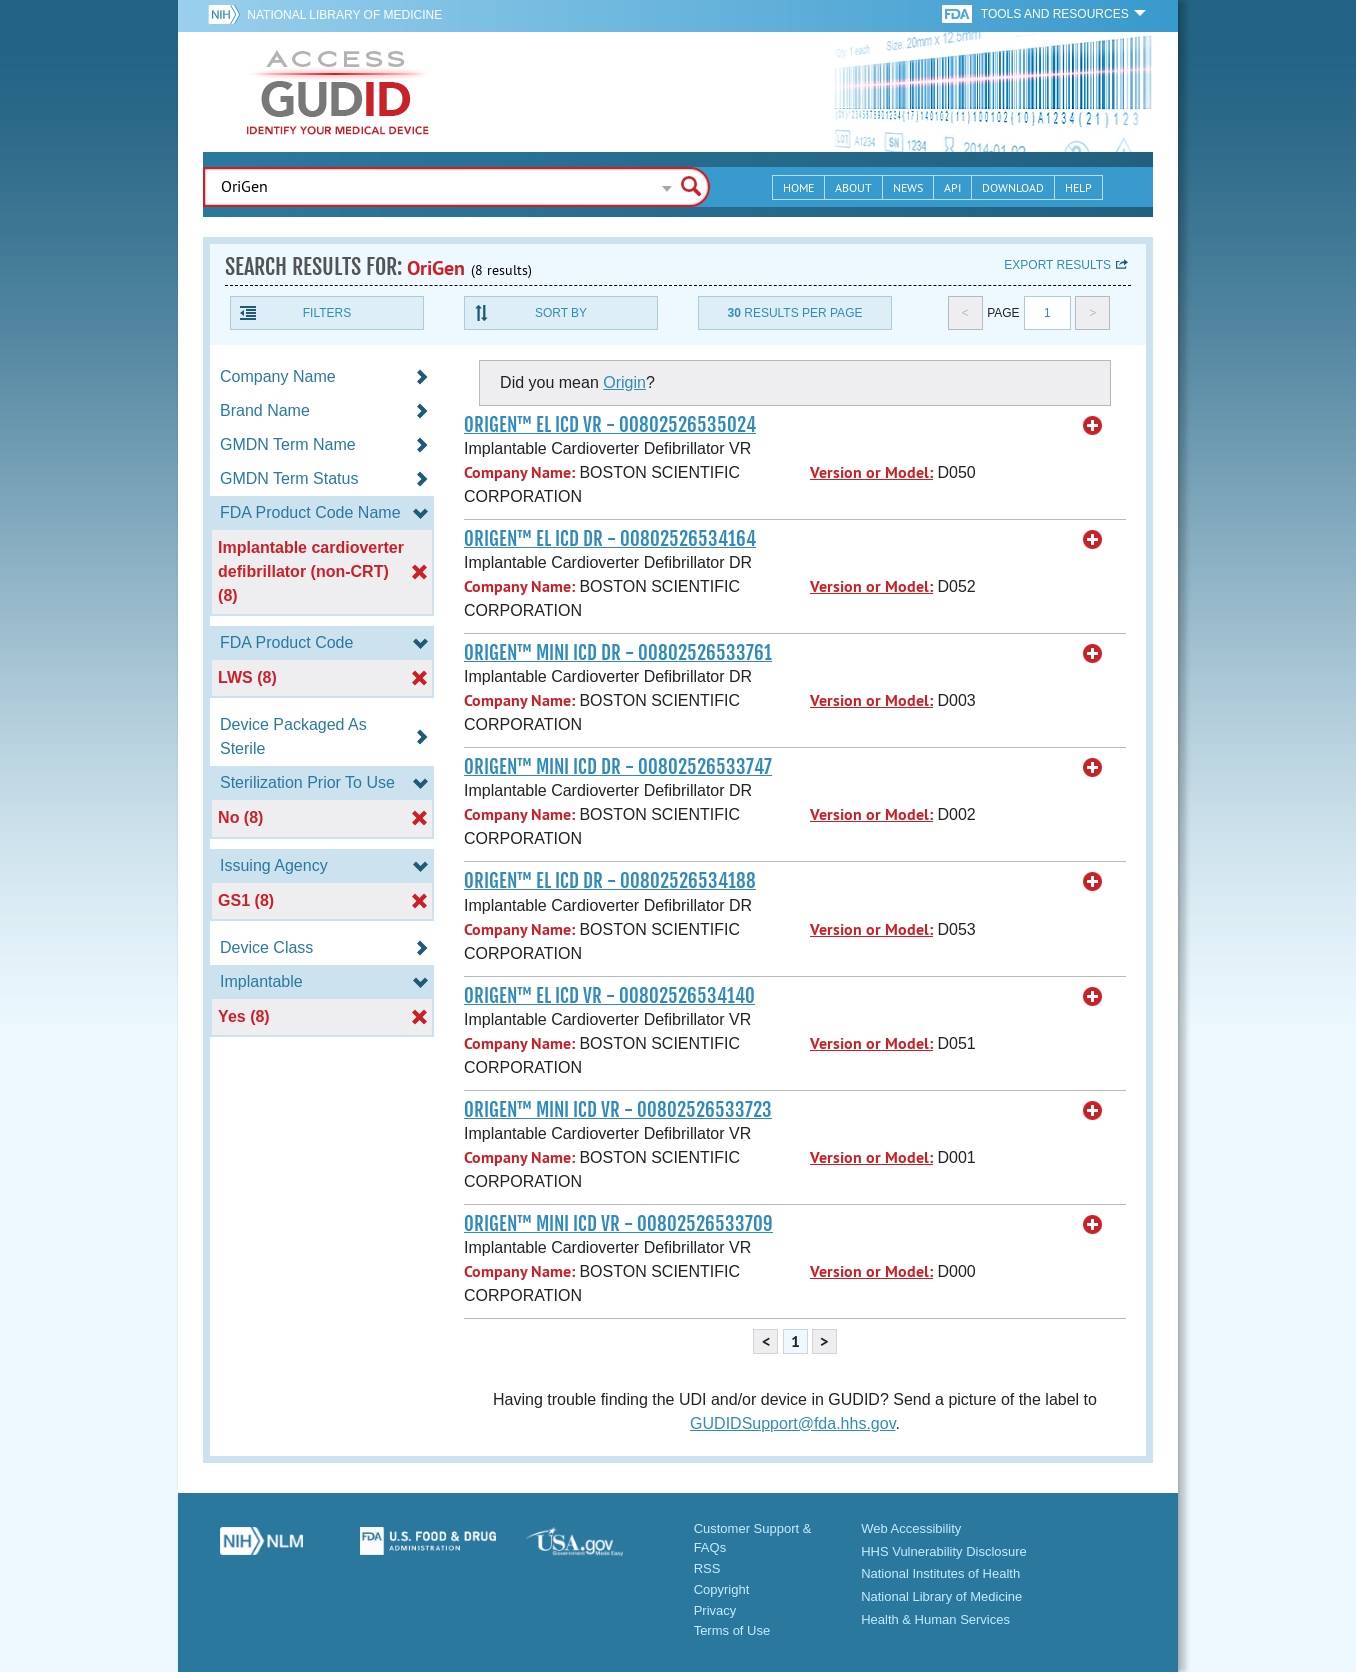  I want to click on Home, so click(798, 187).